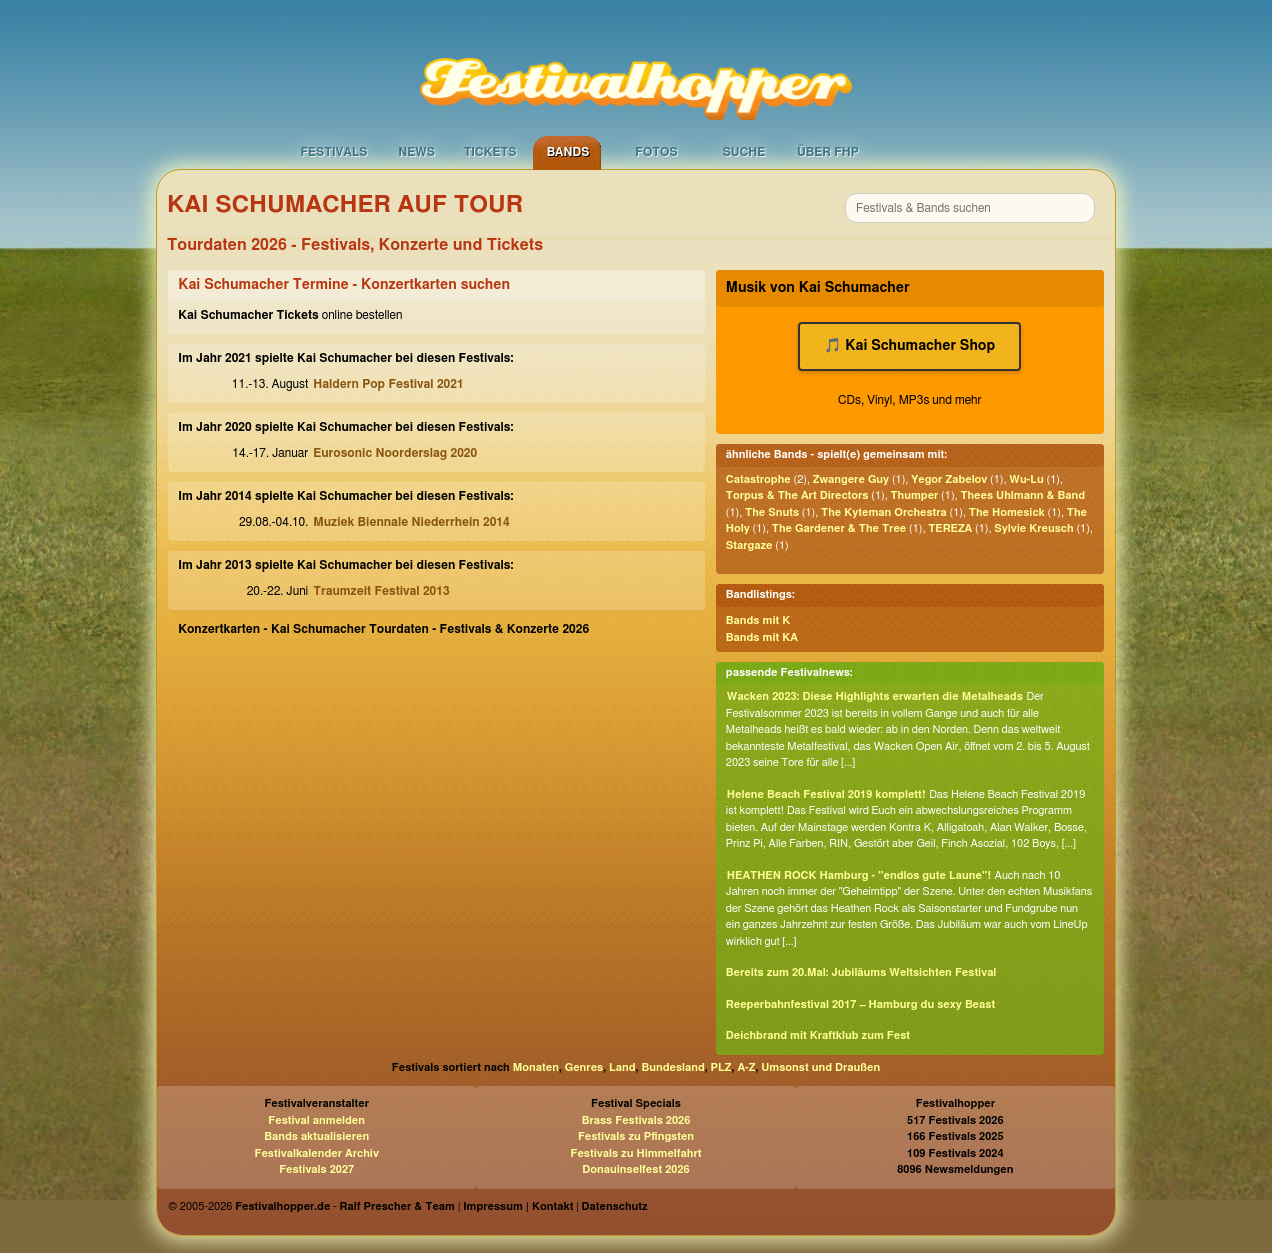 Image resolution: width=1272 pixels, height=1253 pixels. What do you see at coordinates (518, 1206) in the screenshot?
I see `Impressum | Kontakt` at bounding box center [518, 1206].